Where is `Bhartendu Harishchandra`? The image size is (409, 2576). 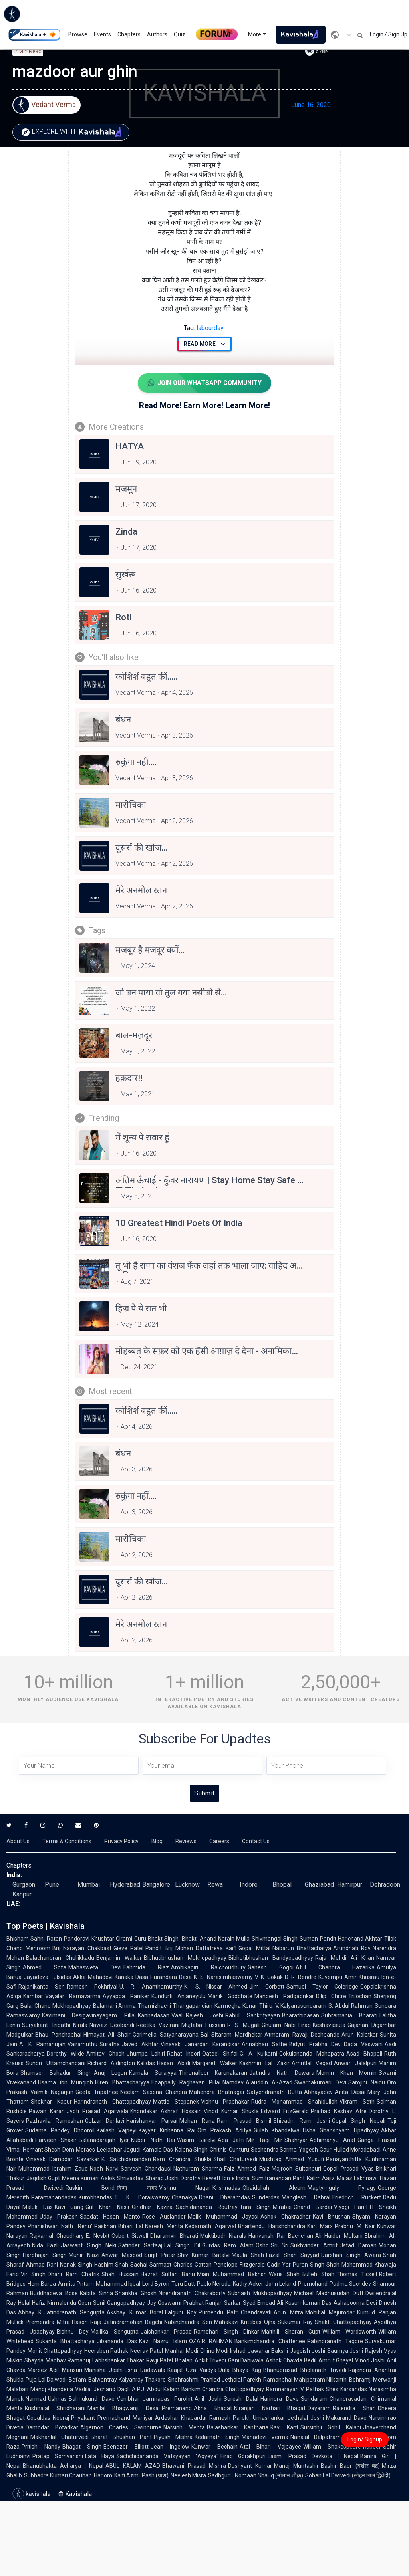 Bhartendu Harishchandra is located at coordinates (271, 2226).